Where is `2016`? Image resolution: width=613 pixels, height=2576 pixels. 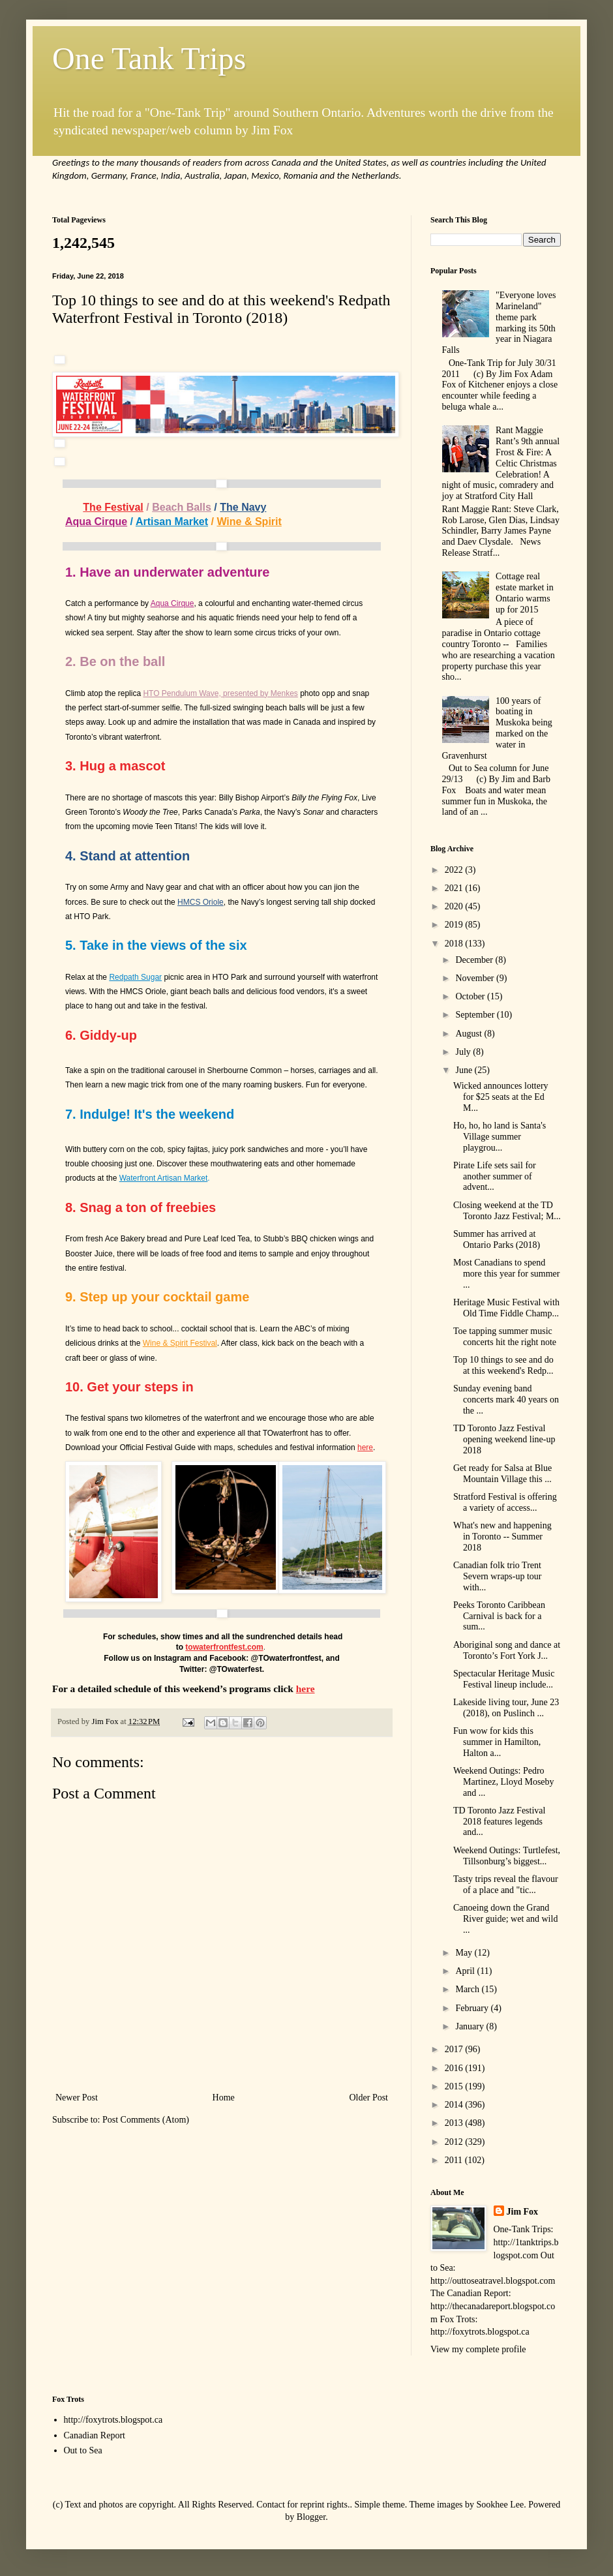 2016 is located at coordinates (455, 2068).